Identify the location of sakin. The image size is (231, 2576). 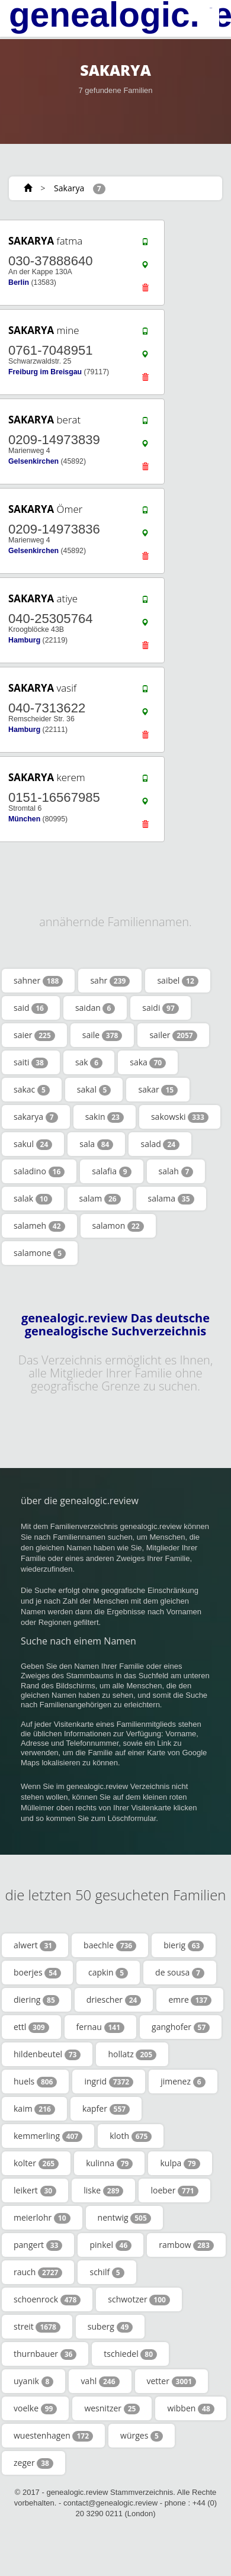
(104, 1117).